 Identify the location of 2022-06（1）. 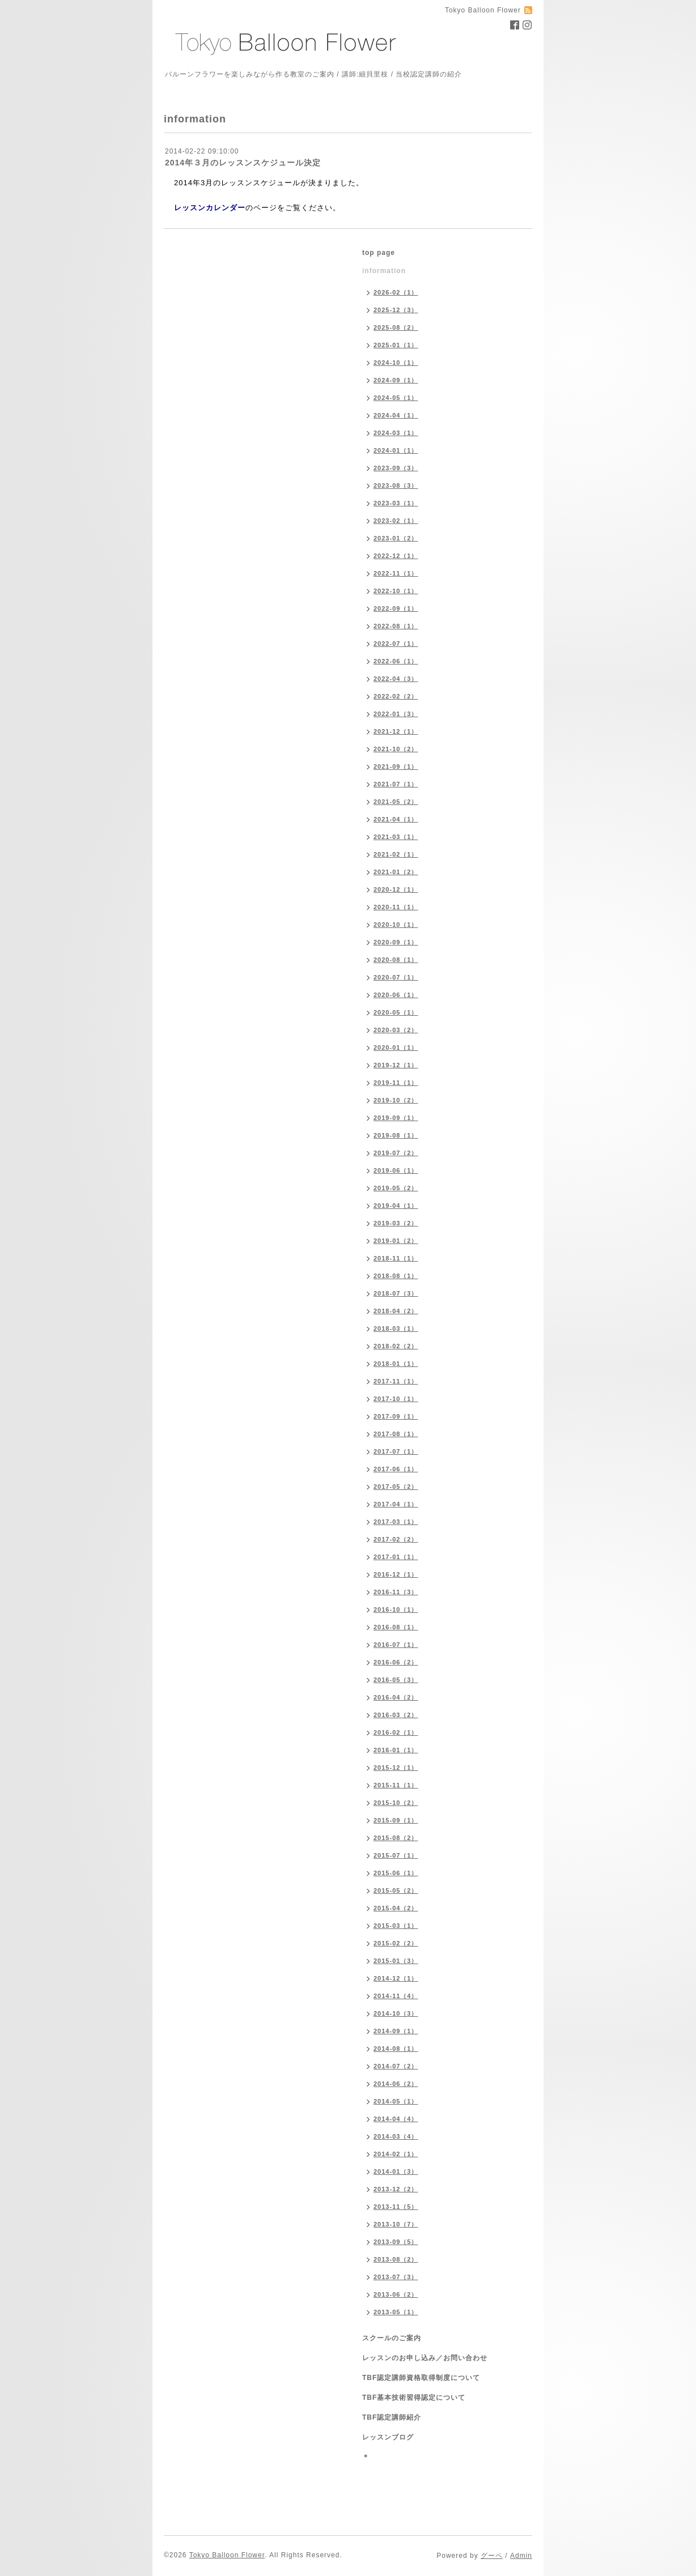
(396, 661).